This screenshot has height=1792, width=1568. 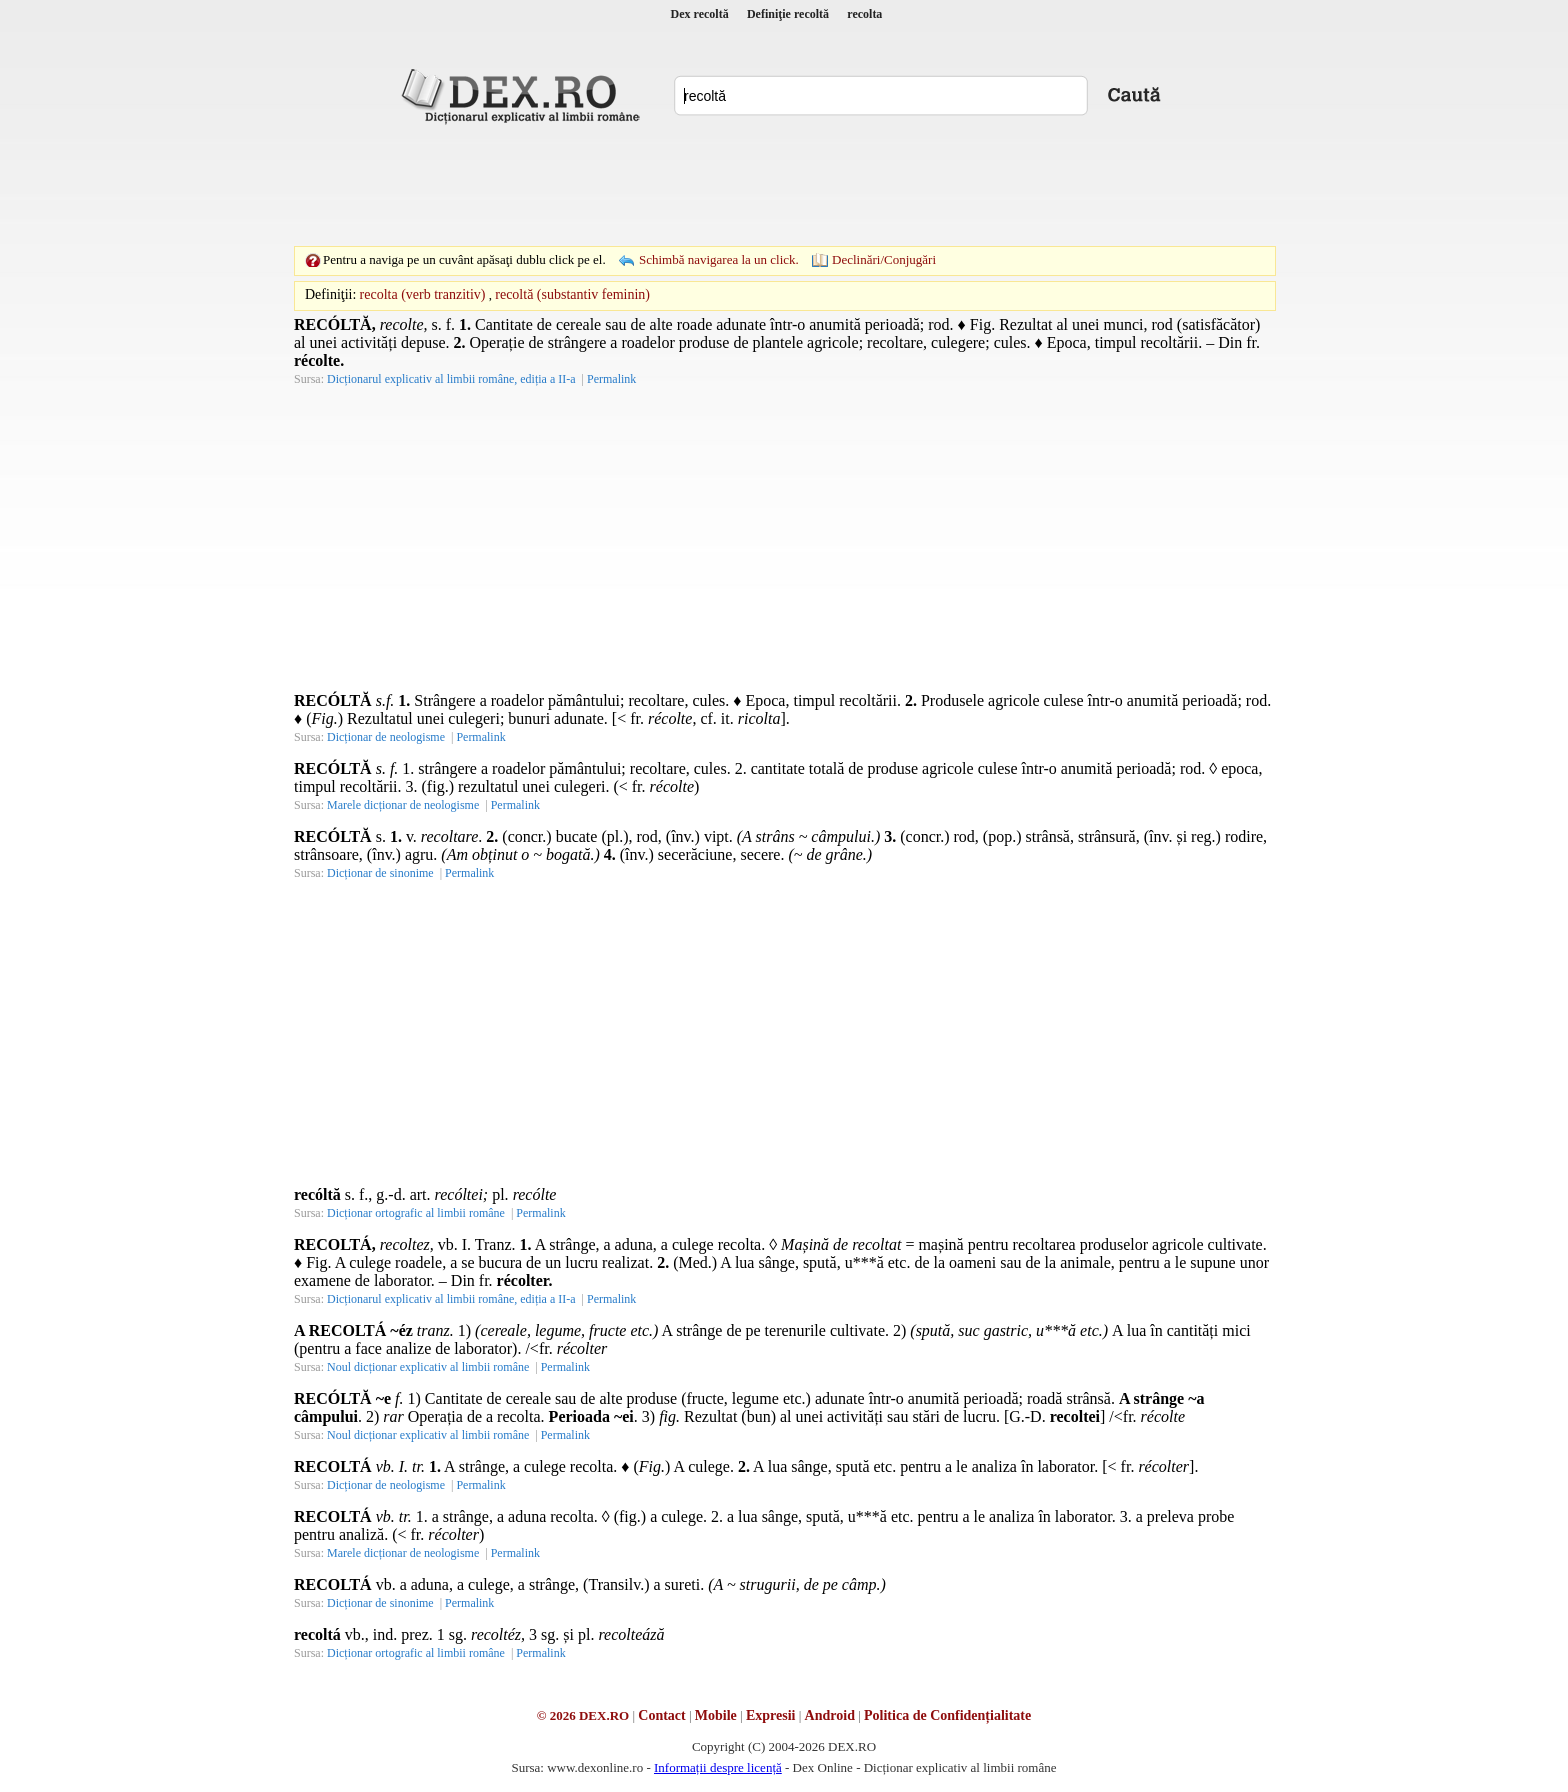 I want to click on Politica de Confidențialitate, so click(x=947, y=1715).